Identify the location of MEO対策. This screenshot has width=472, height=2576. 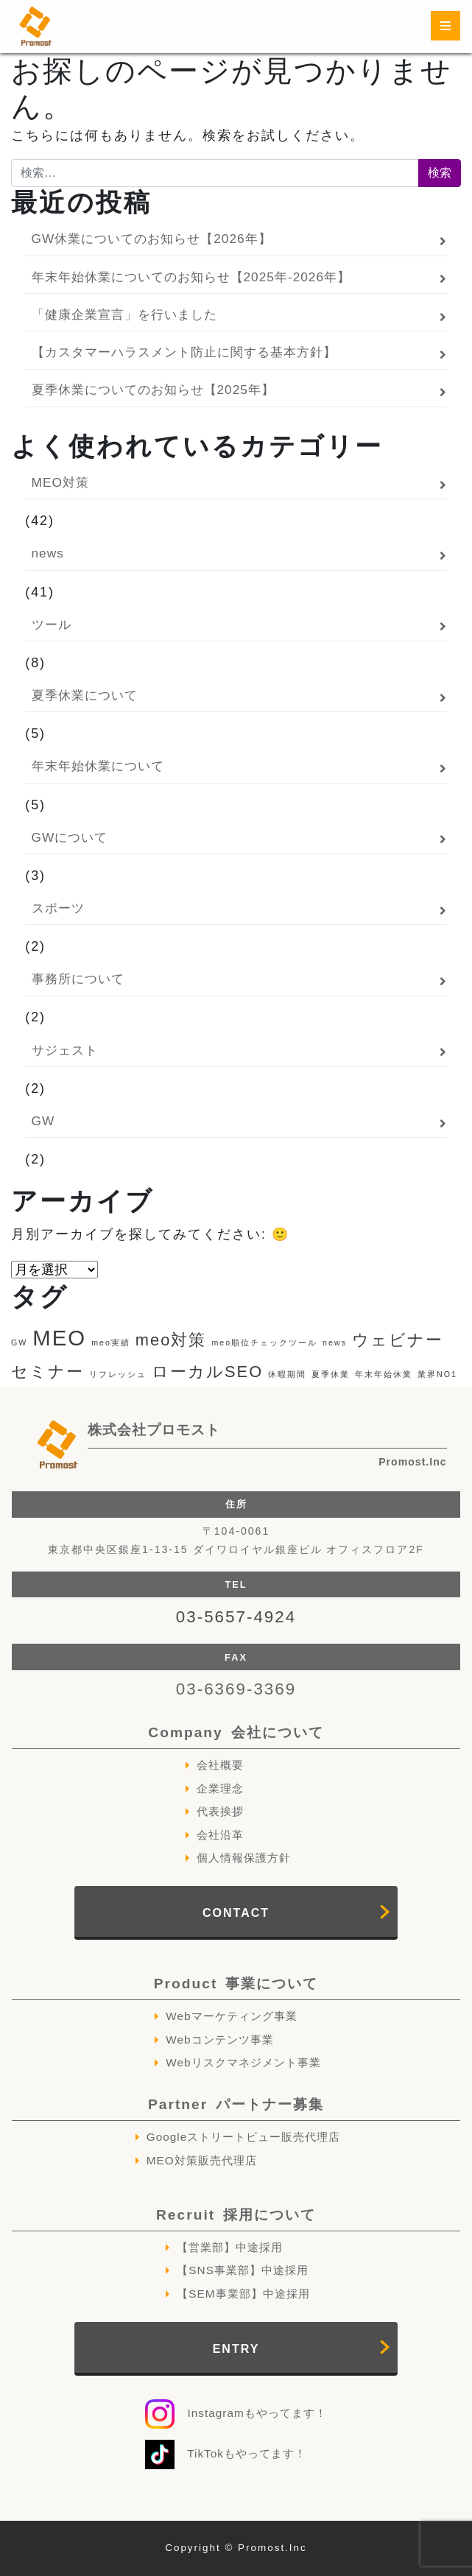
(60, 482).